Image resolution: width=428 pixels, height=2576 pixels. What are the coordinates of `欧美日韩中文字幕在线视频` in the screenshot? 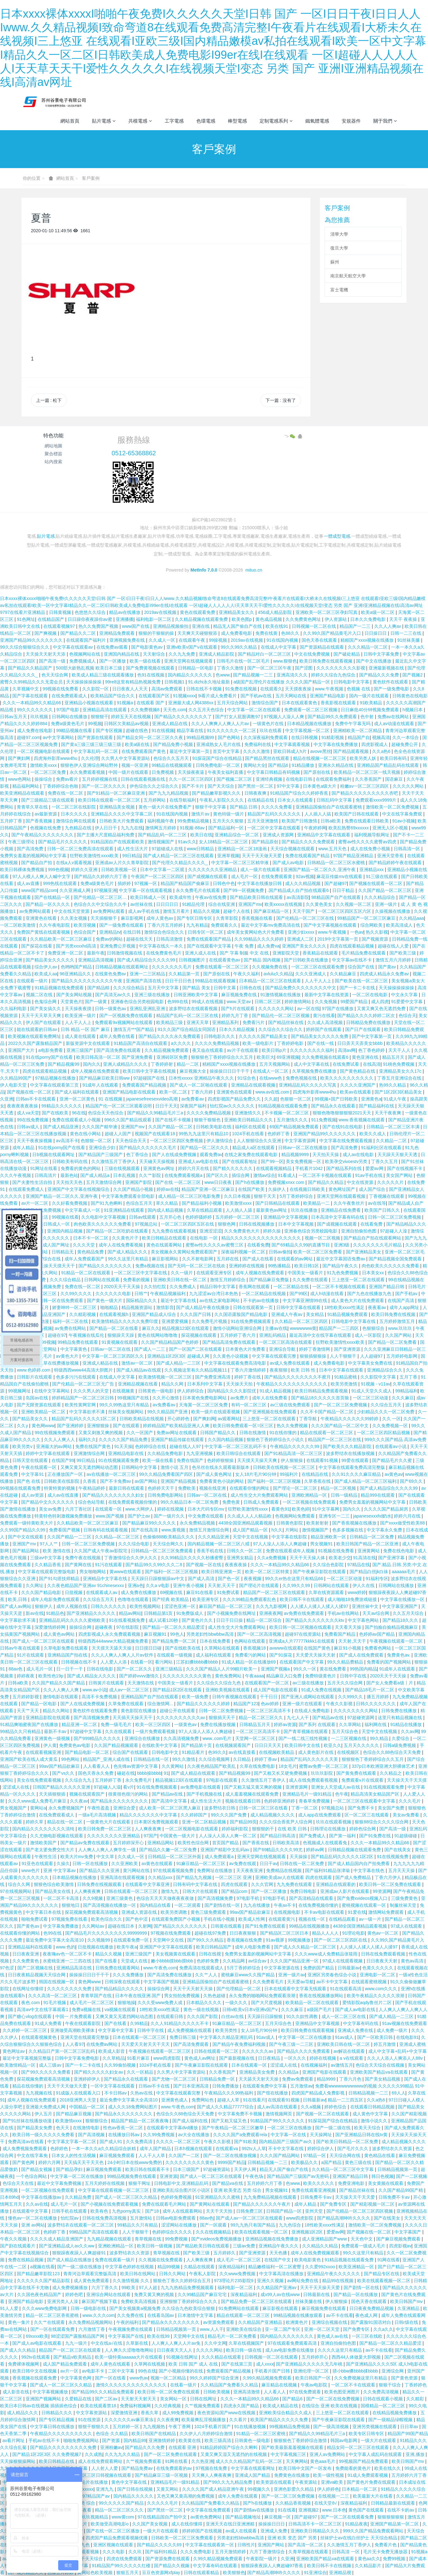 It's located at (150, 1071).